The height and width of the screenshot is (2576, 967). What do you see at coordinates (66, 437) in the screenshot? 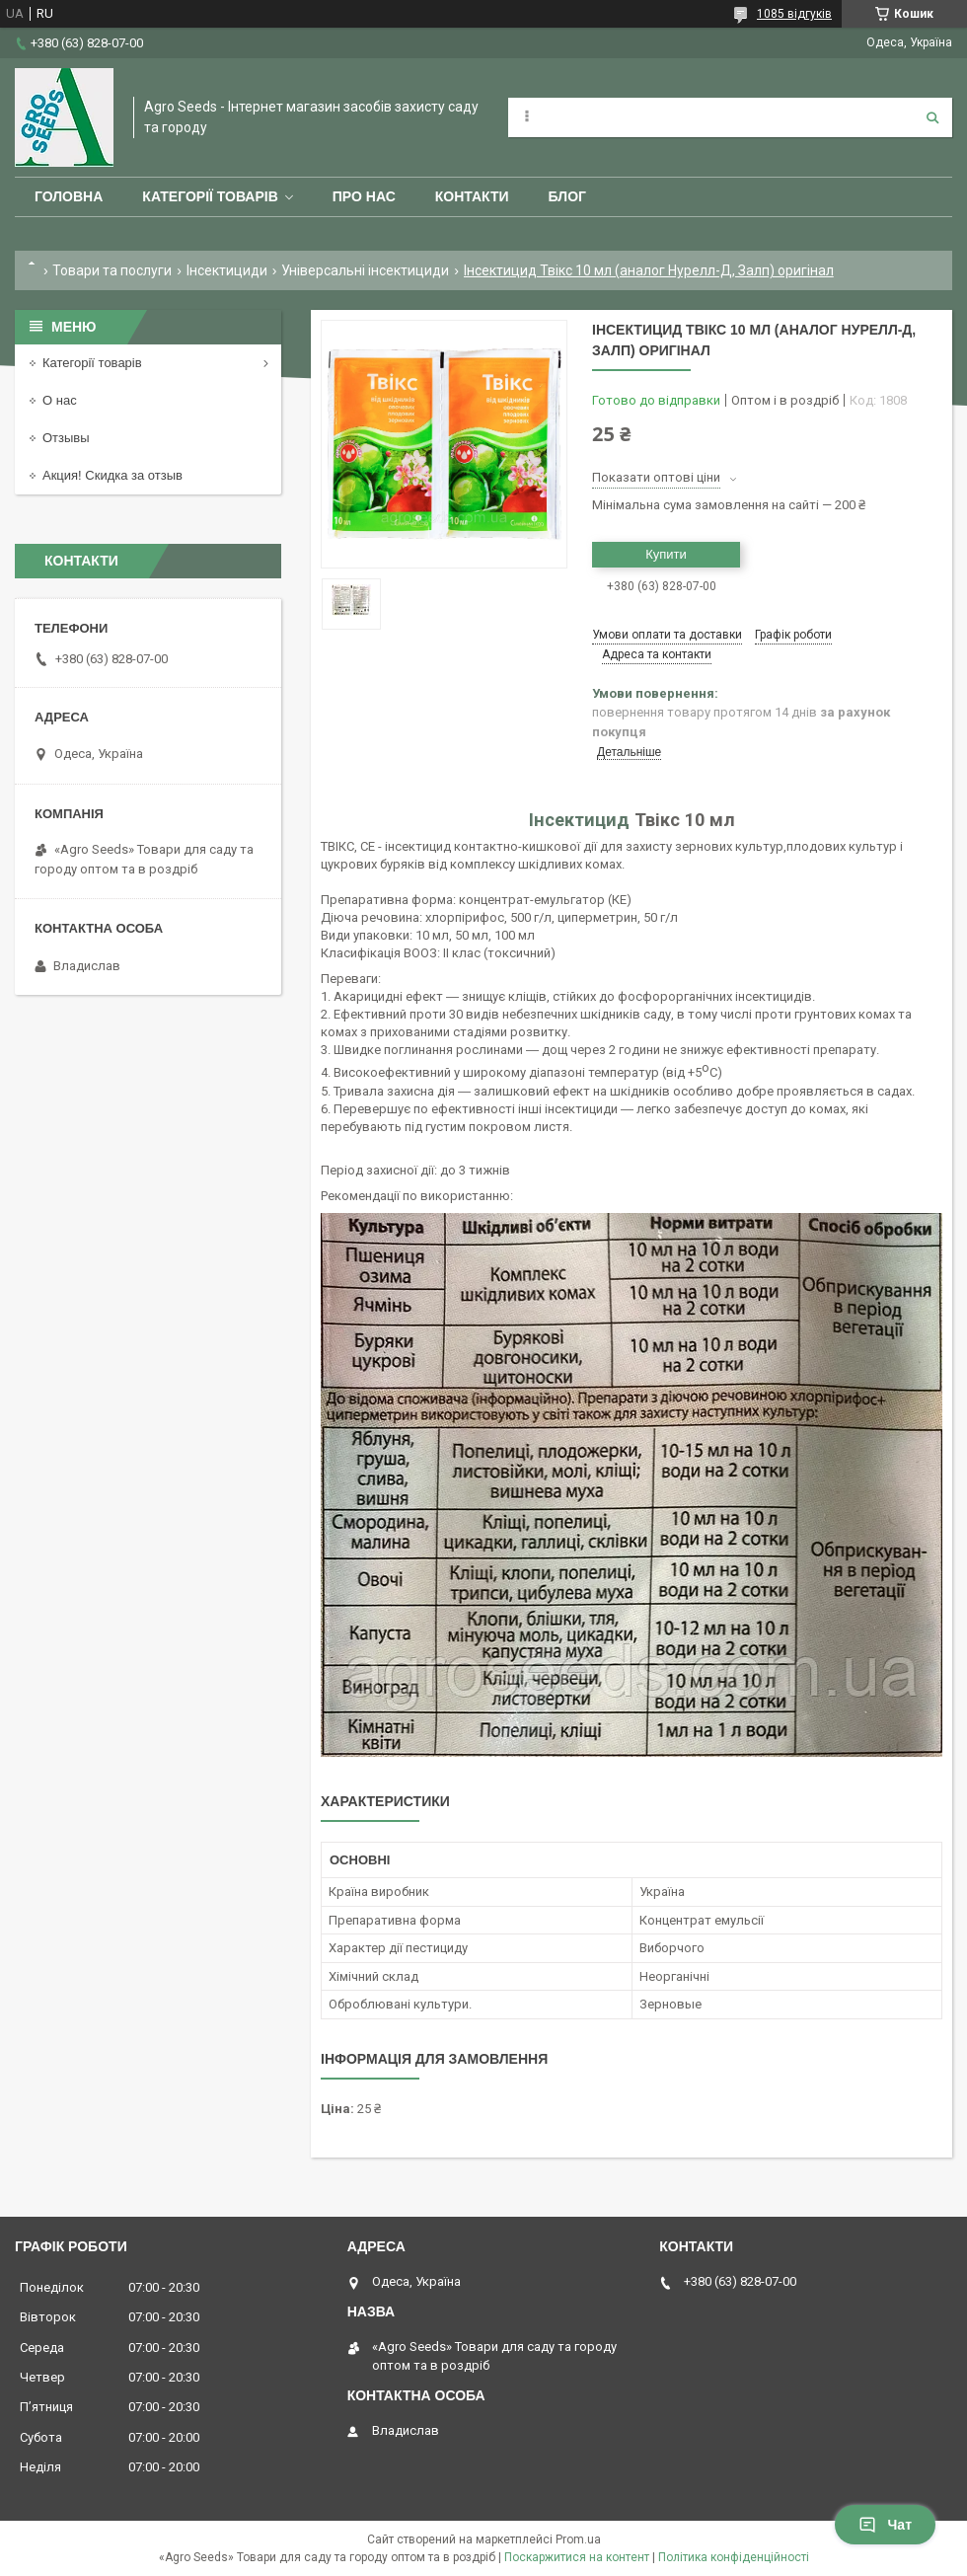
I see `Отзывы` at bounding box center [66, 437].